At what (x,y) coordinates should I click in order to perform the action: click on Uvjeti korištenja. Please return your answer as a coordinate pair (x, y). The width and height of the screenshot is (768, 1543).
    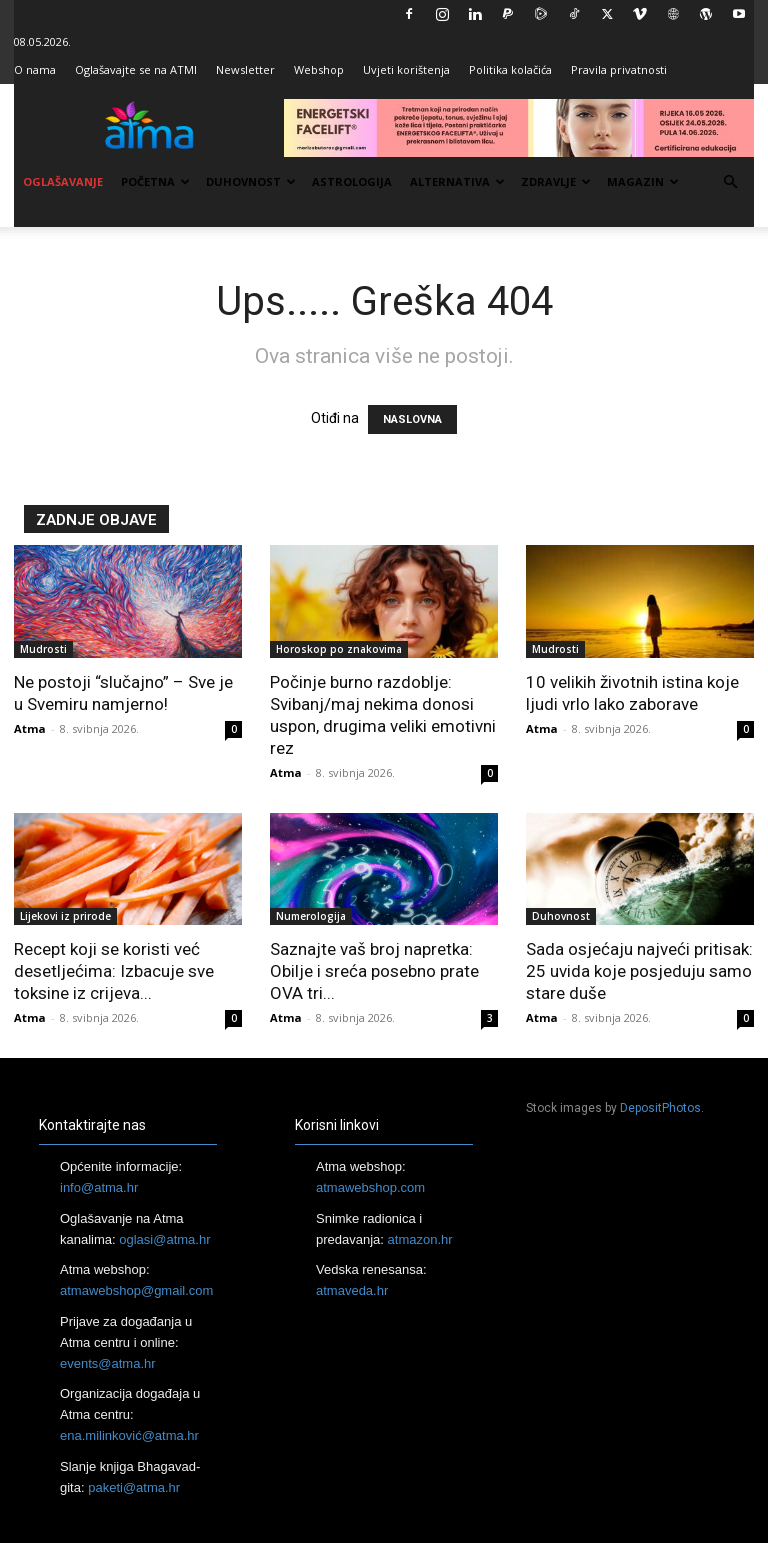
    Looking at the image, I should click on (406, 69).